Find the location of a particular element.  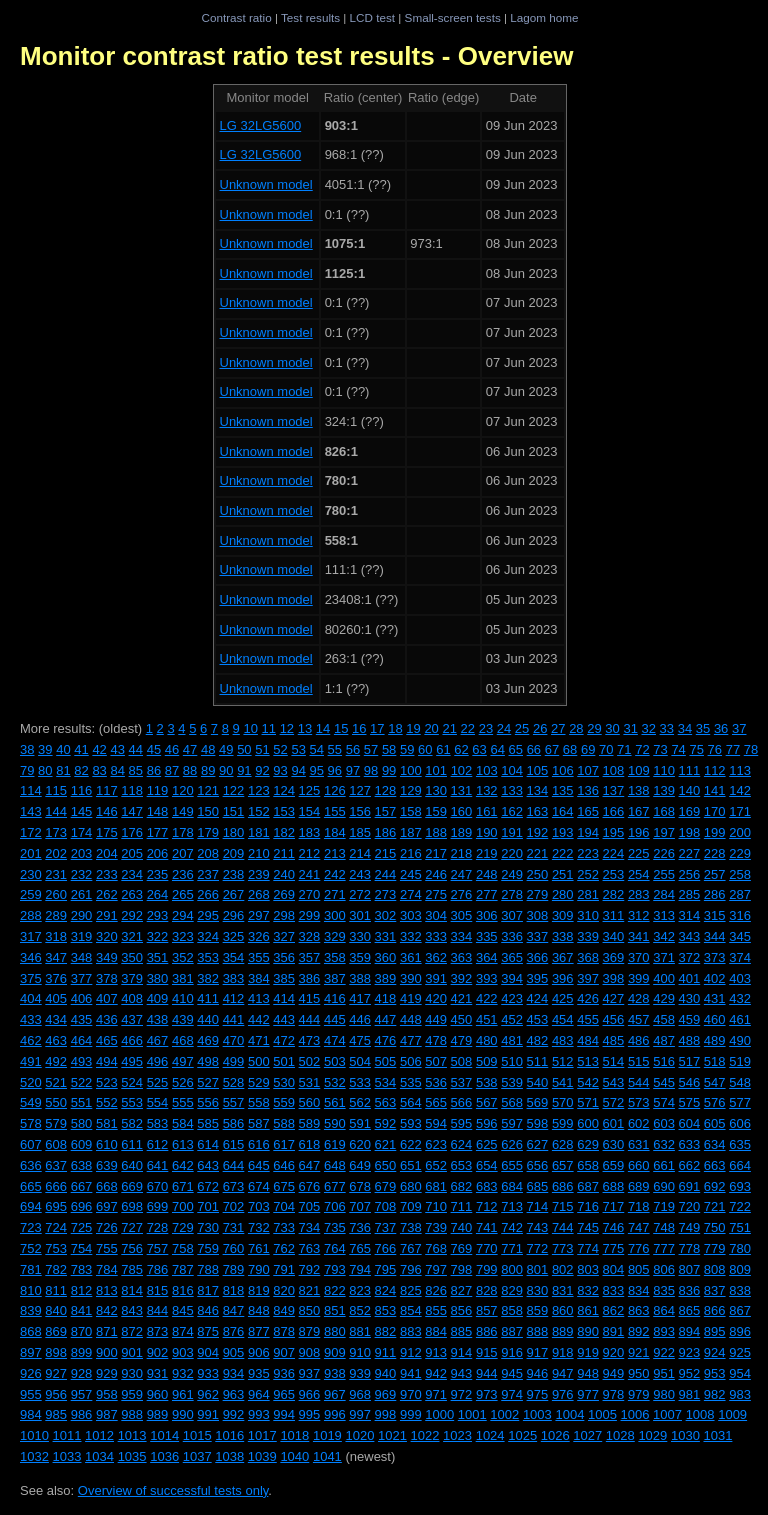

16 is located at coordinates (359, 728).